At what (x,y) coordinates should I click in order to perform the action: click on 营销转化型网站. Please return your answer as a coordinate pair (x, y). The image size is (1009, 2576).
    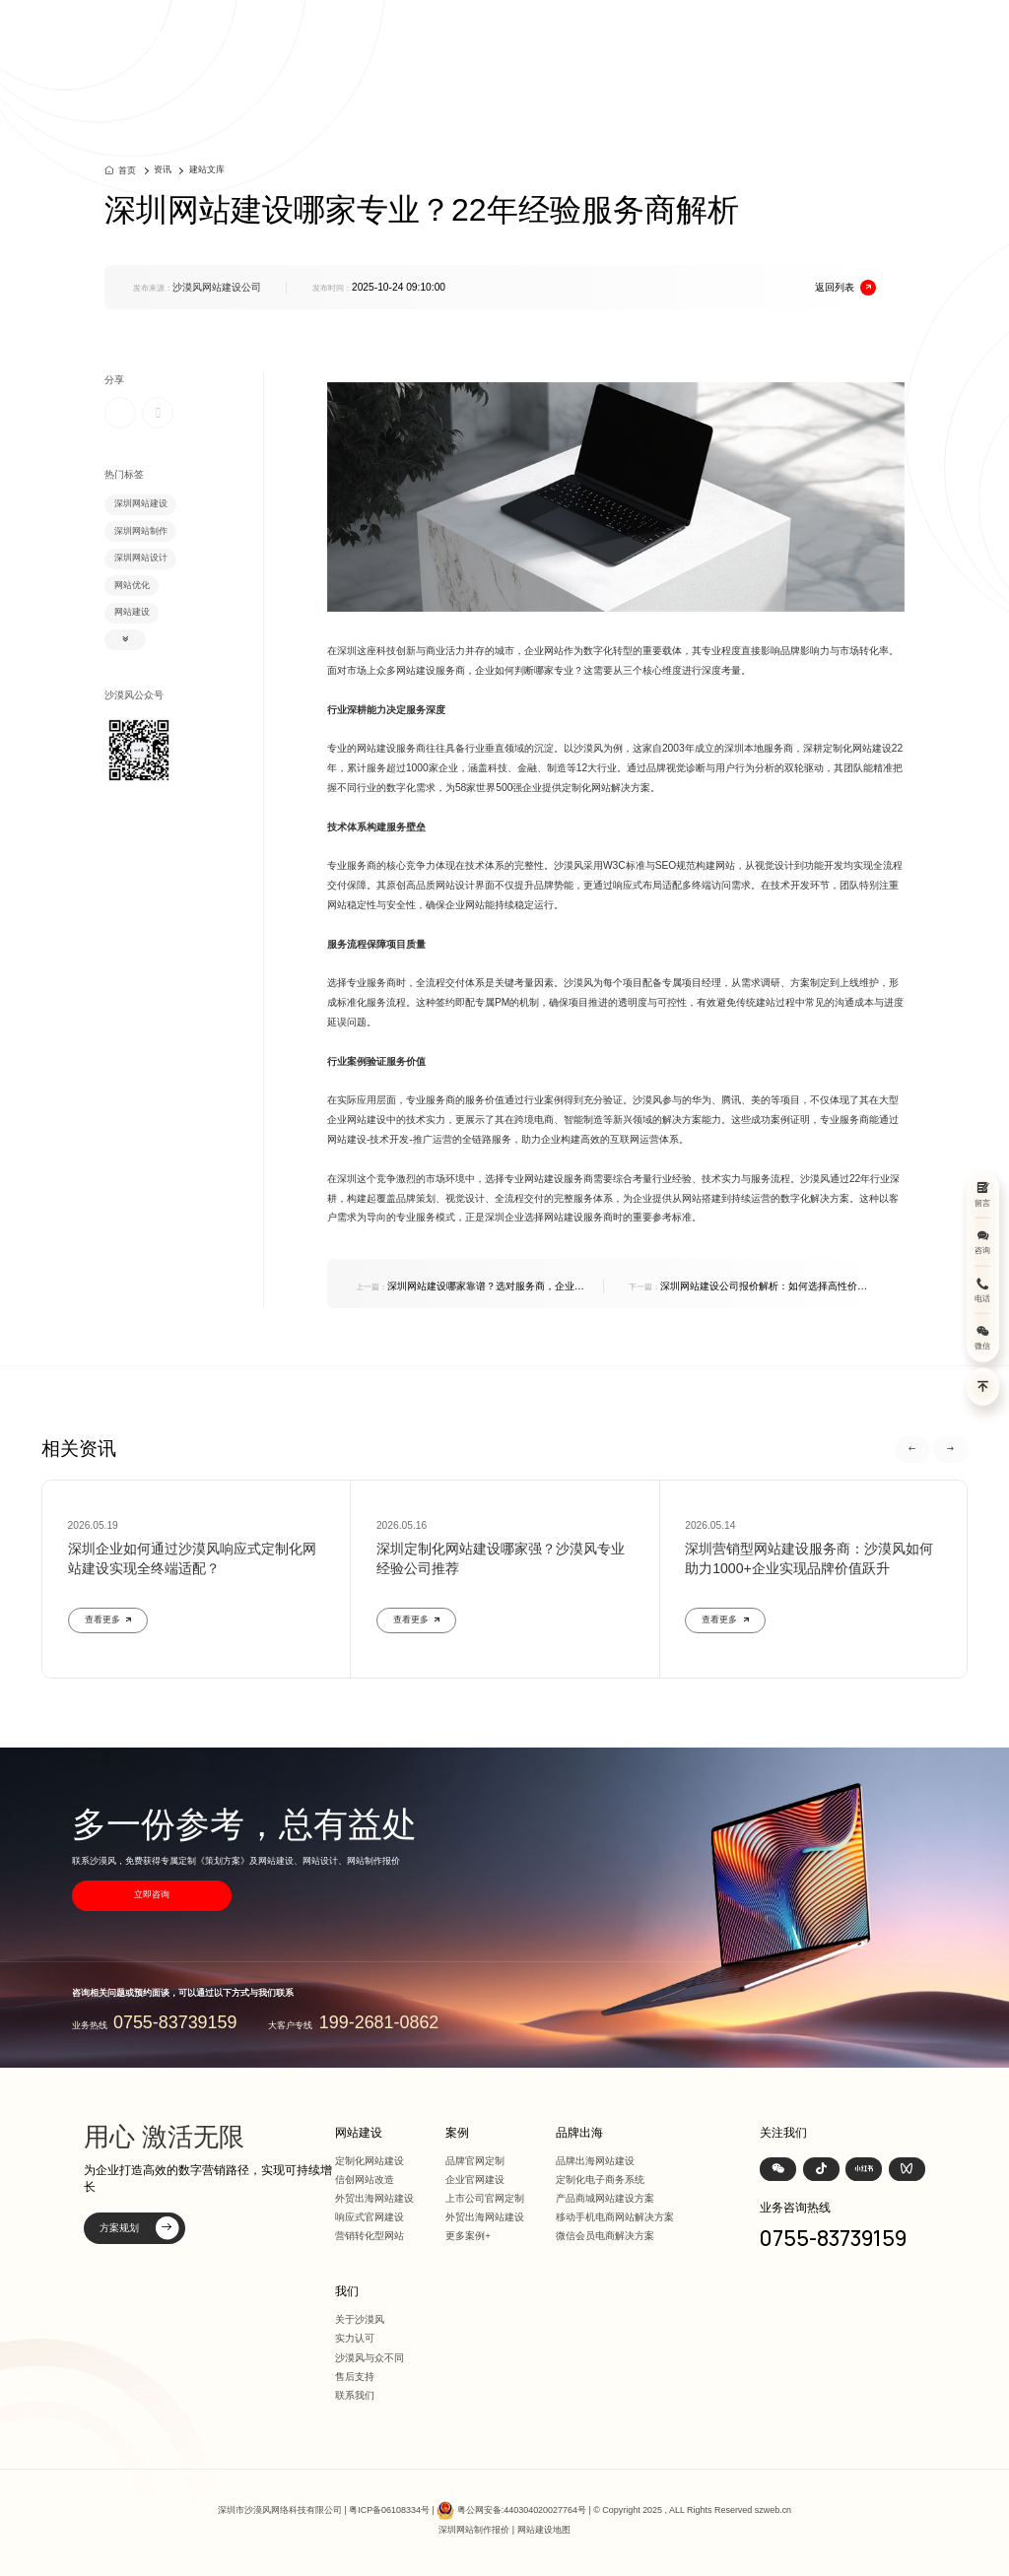
    Looking at the image, I should click on (369, 2235).